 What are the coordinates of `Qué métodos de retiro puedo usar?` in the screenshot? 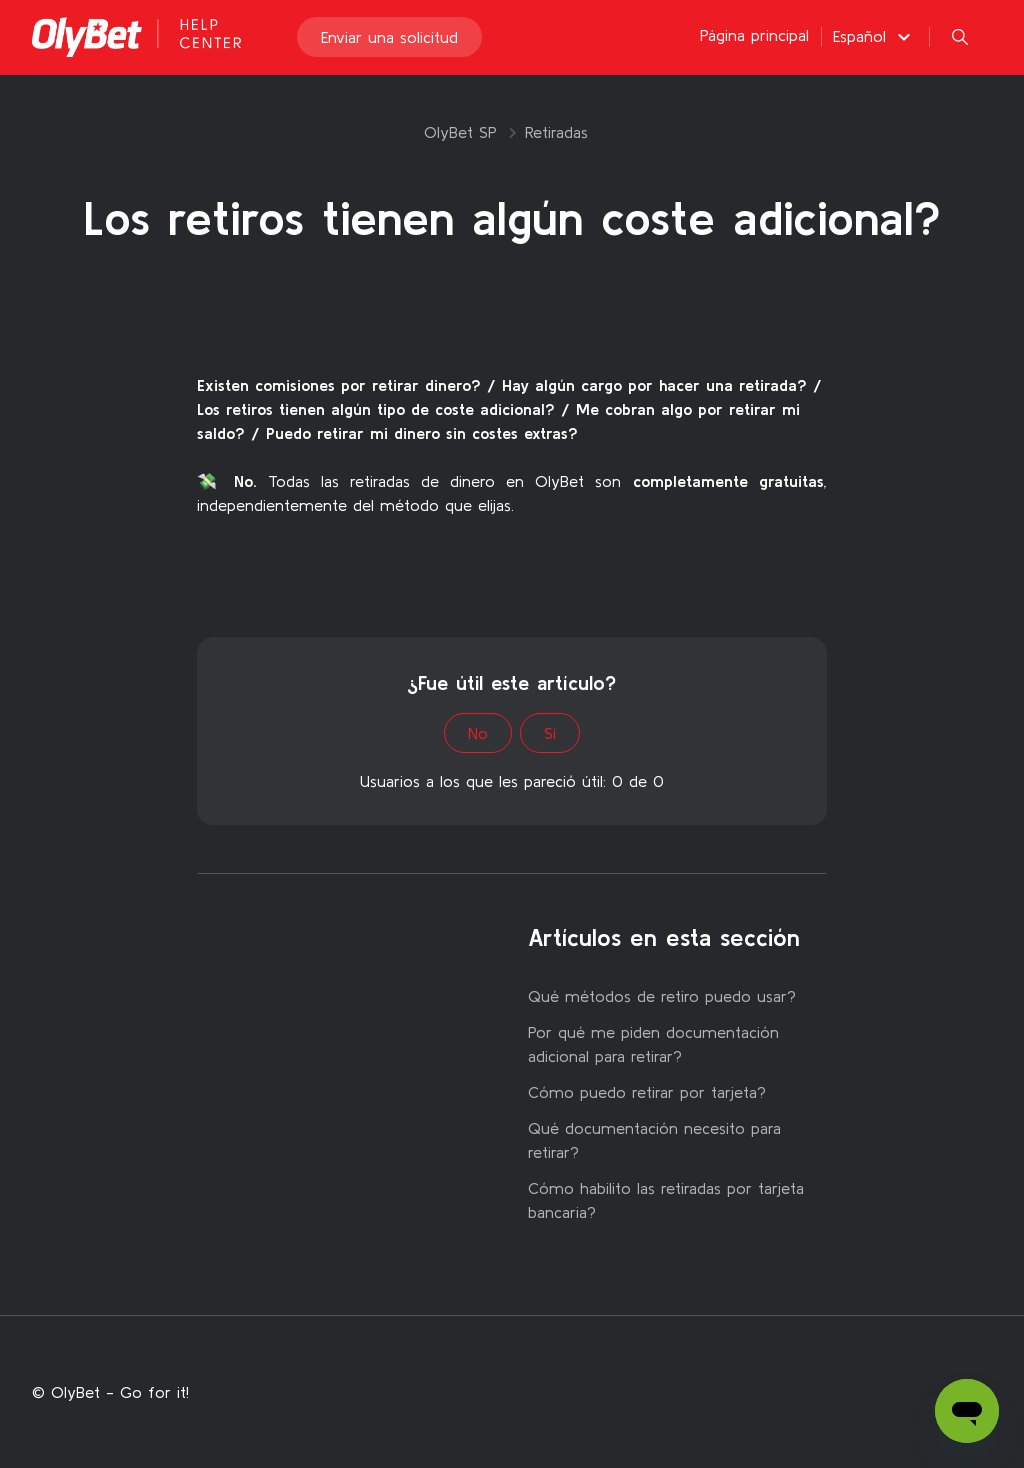 It's located at (662, 996).